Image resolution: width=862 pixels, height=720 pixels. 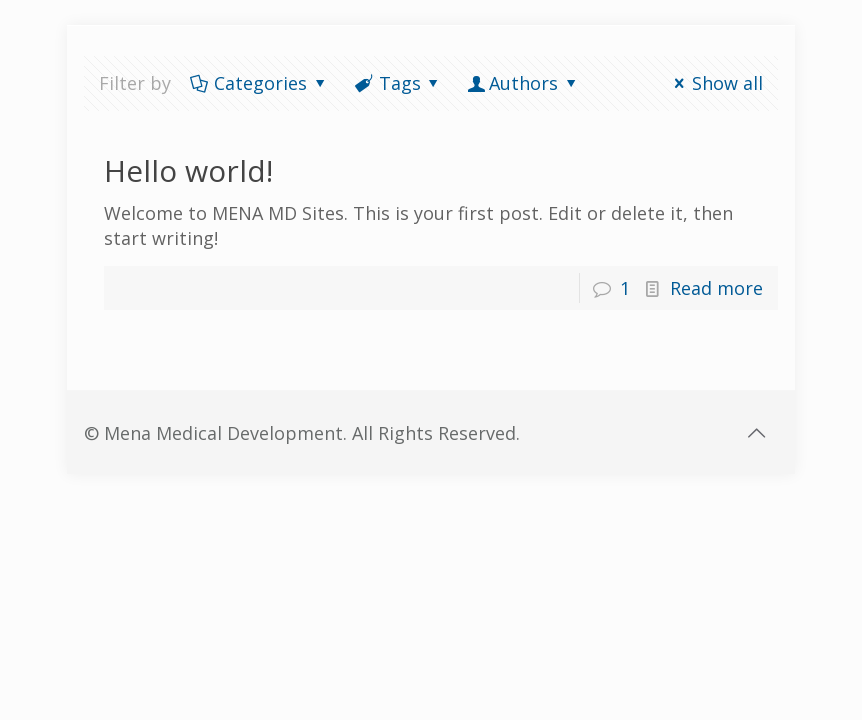 What do you see at coordinates (715, 83) in the screenshot?
I see `Show all` at bounding box center [715, 83].